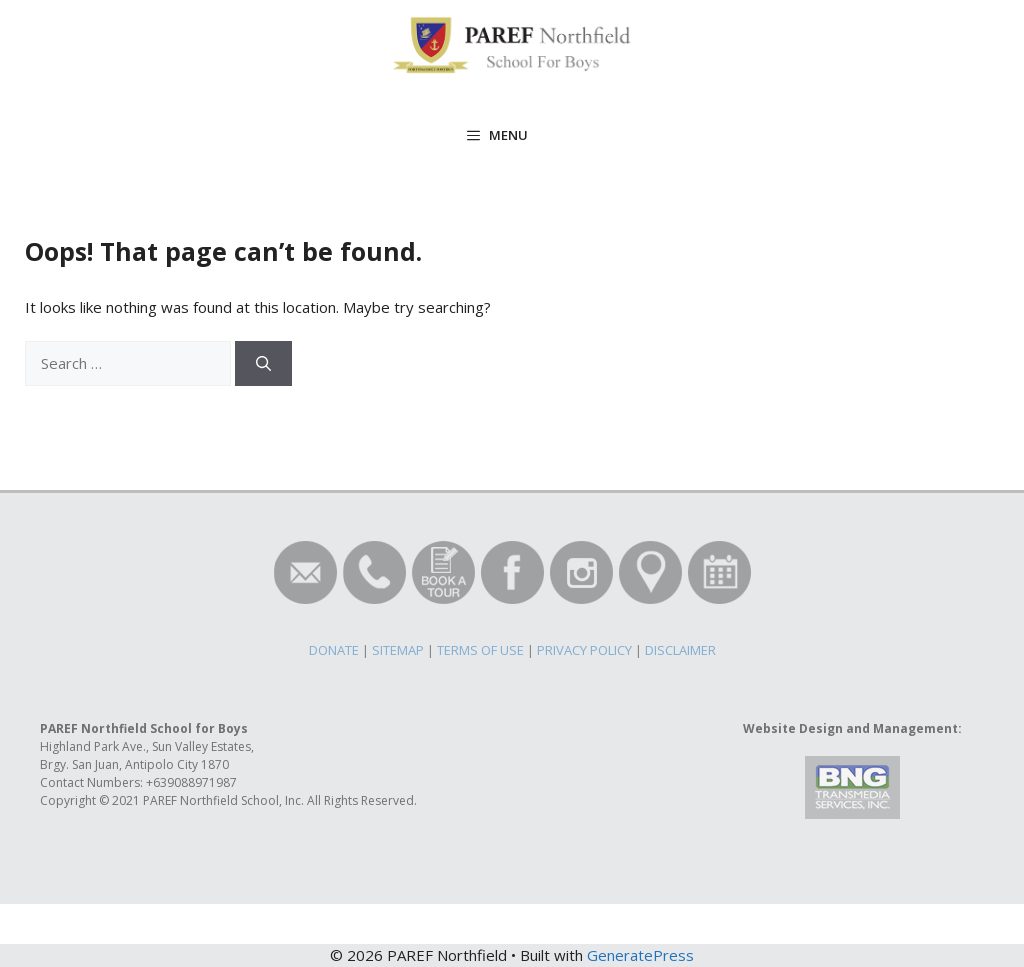 The height and width of the screenshot is (967, 1024). What do you see at coordinates (680, 650) in the screenshot?
I see `DISCLAIMER` at bounding box center [680, 650].